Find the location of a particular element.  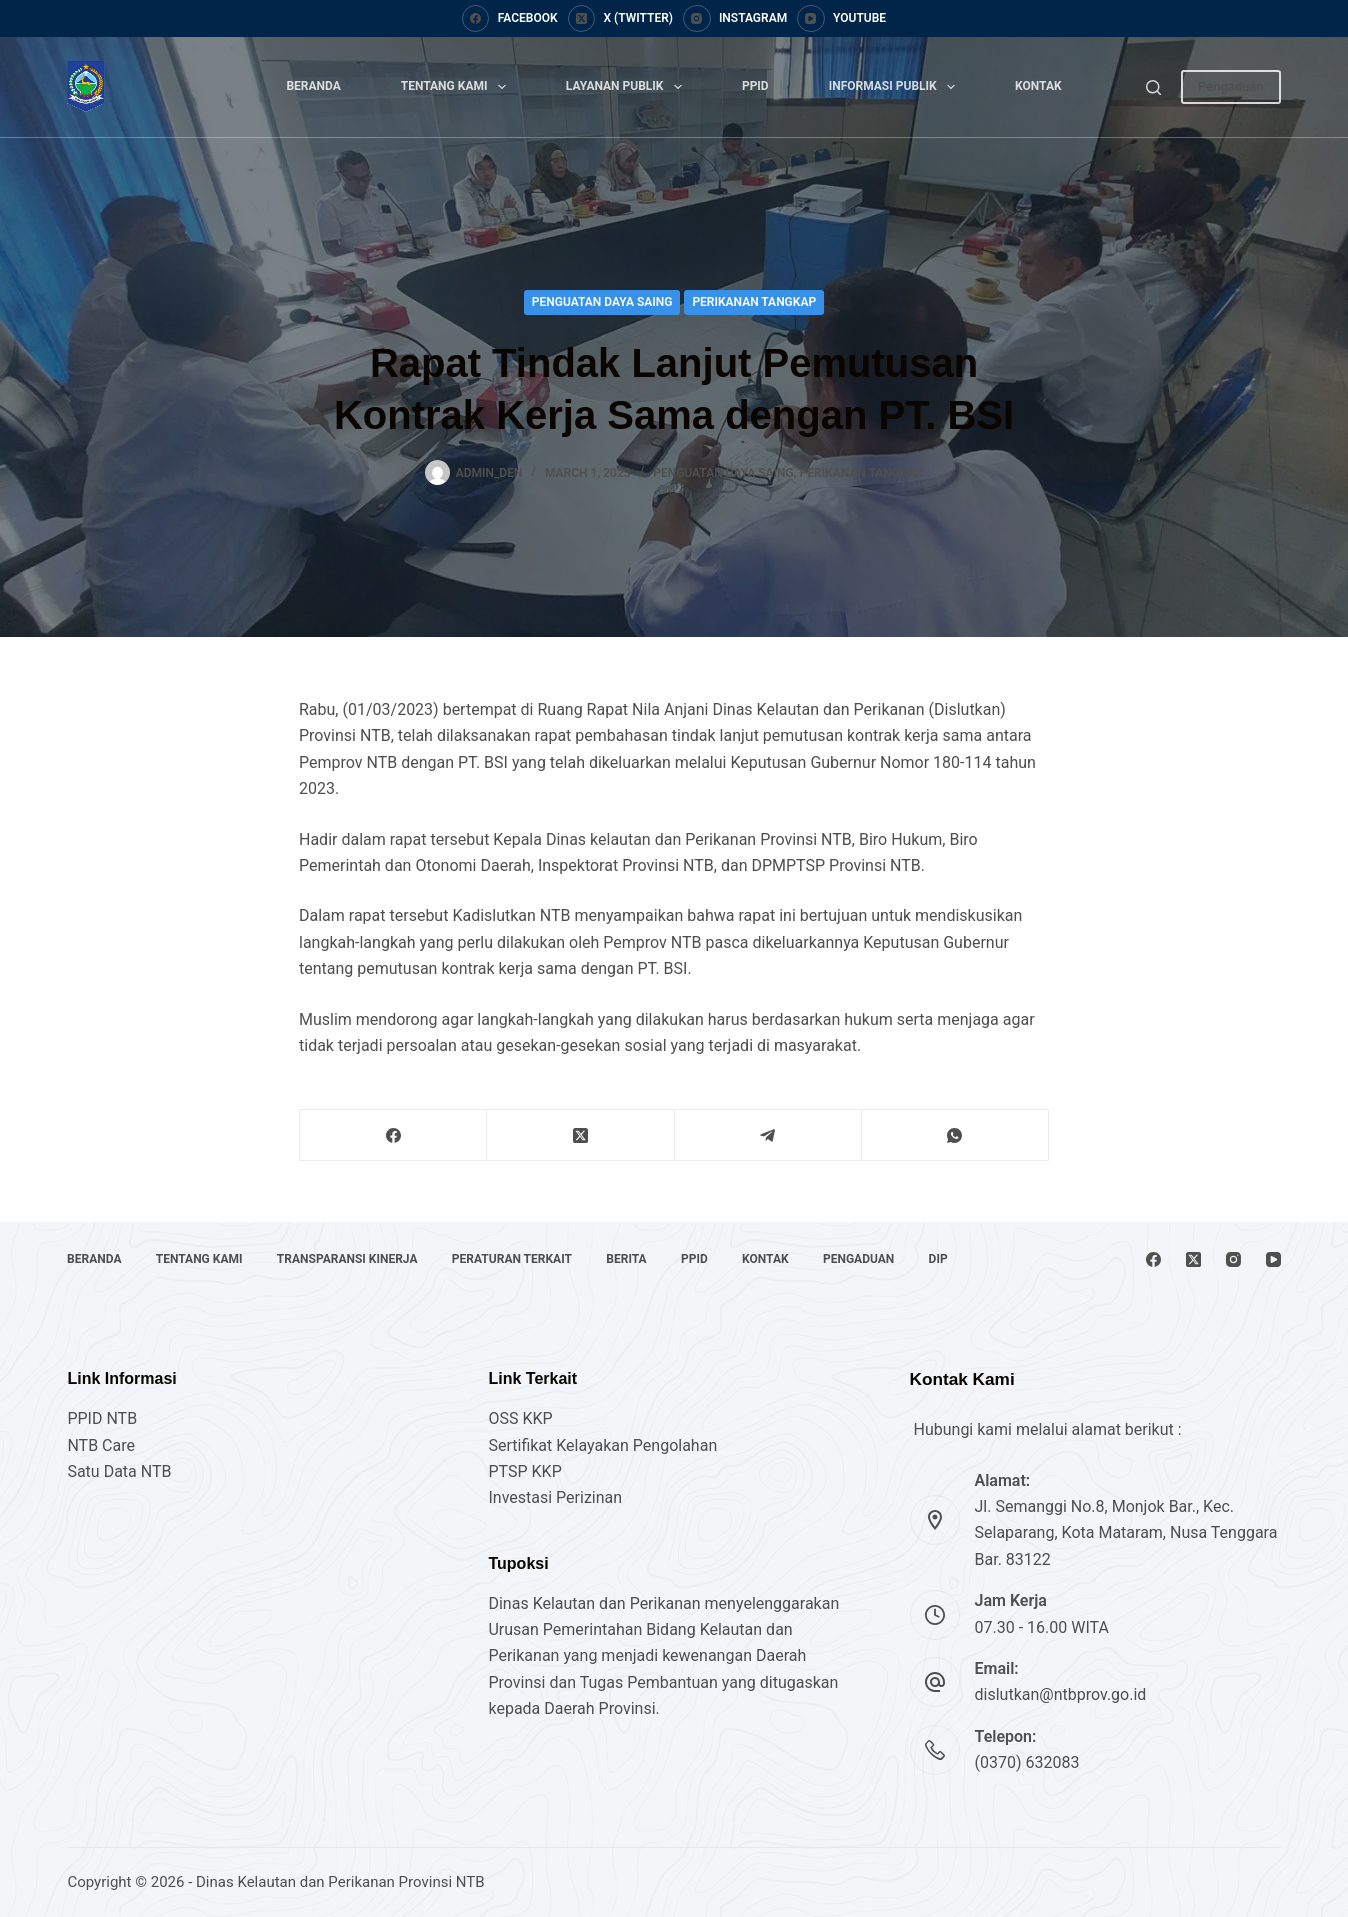

Peraturan Terkait is located at coordinates (514, 1259).